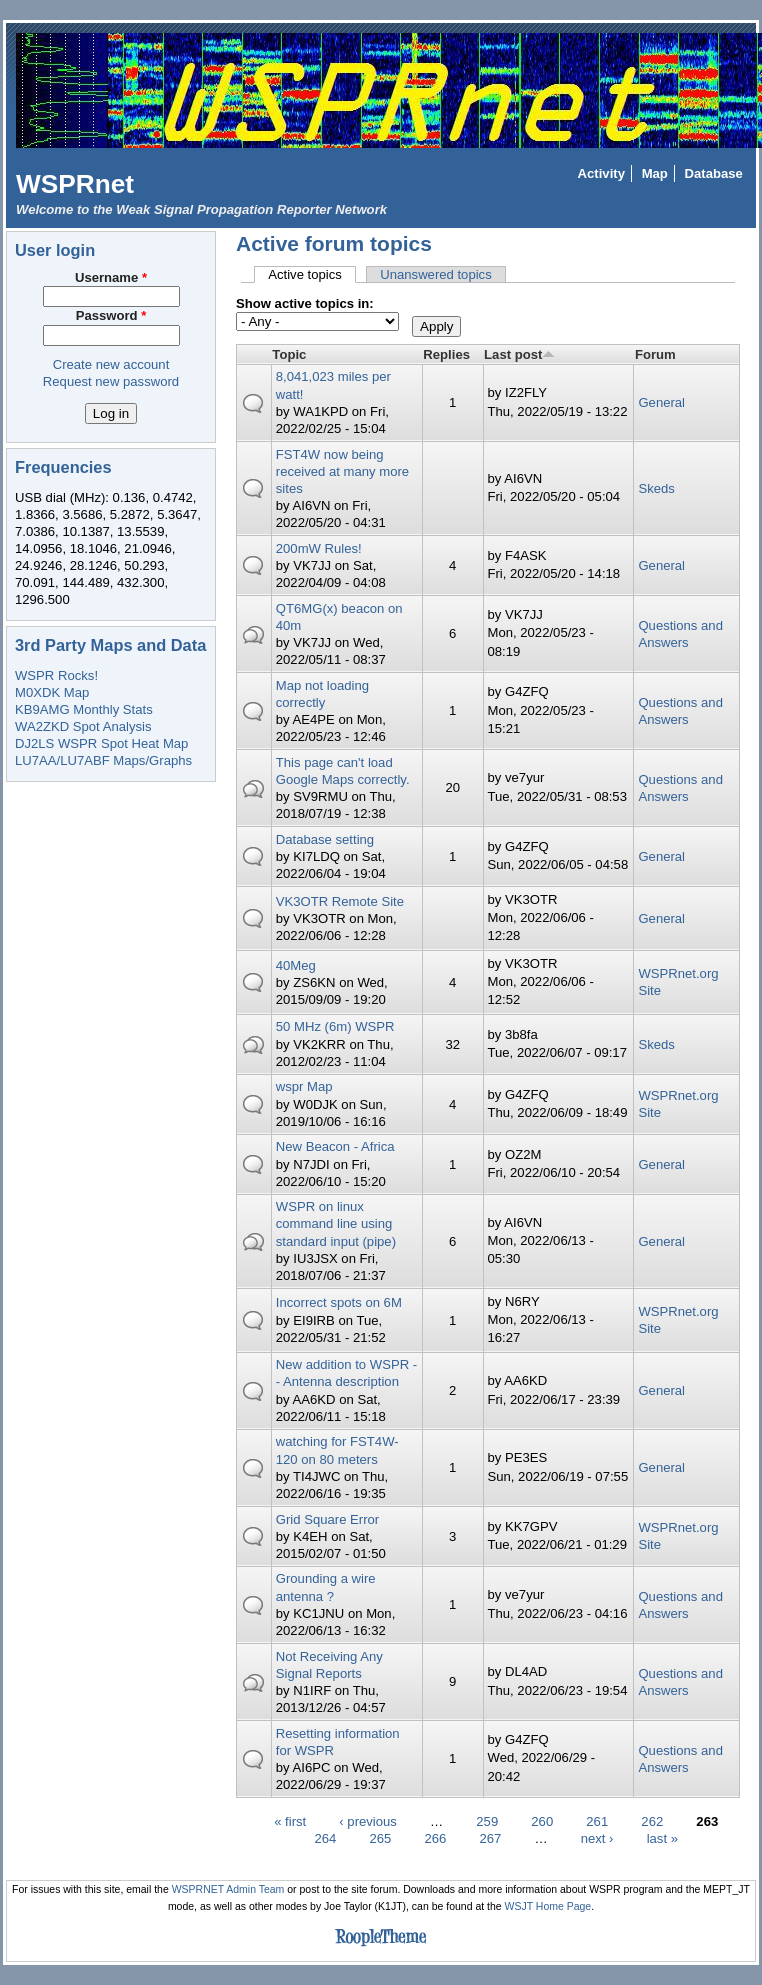 Image resolution: width=762 pixels, height=1985 pixels. I want to click on VK3OTR Remote Site, so click(340, 901).